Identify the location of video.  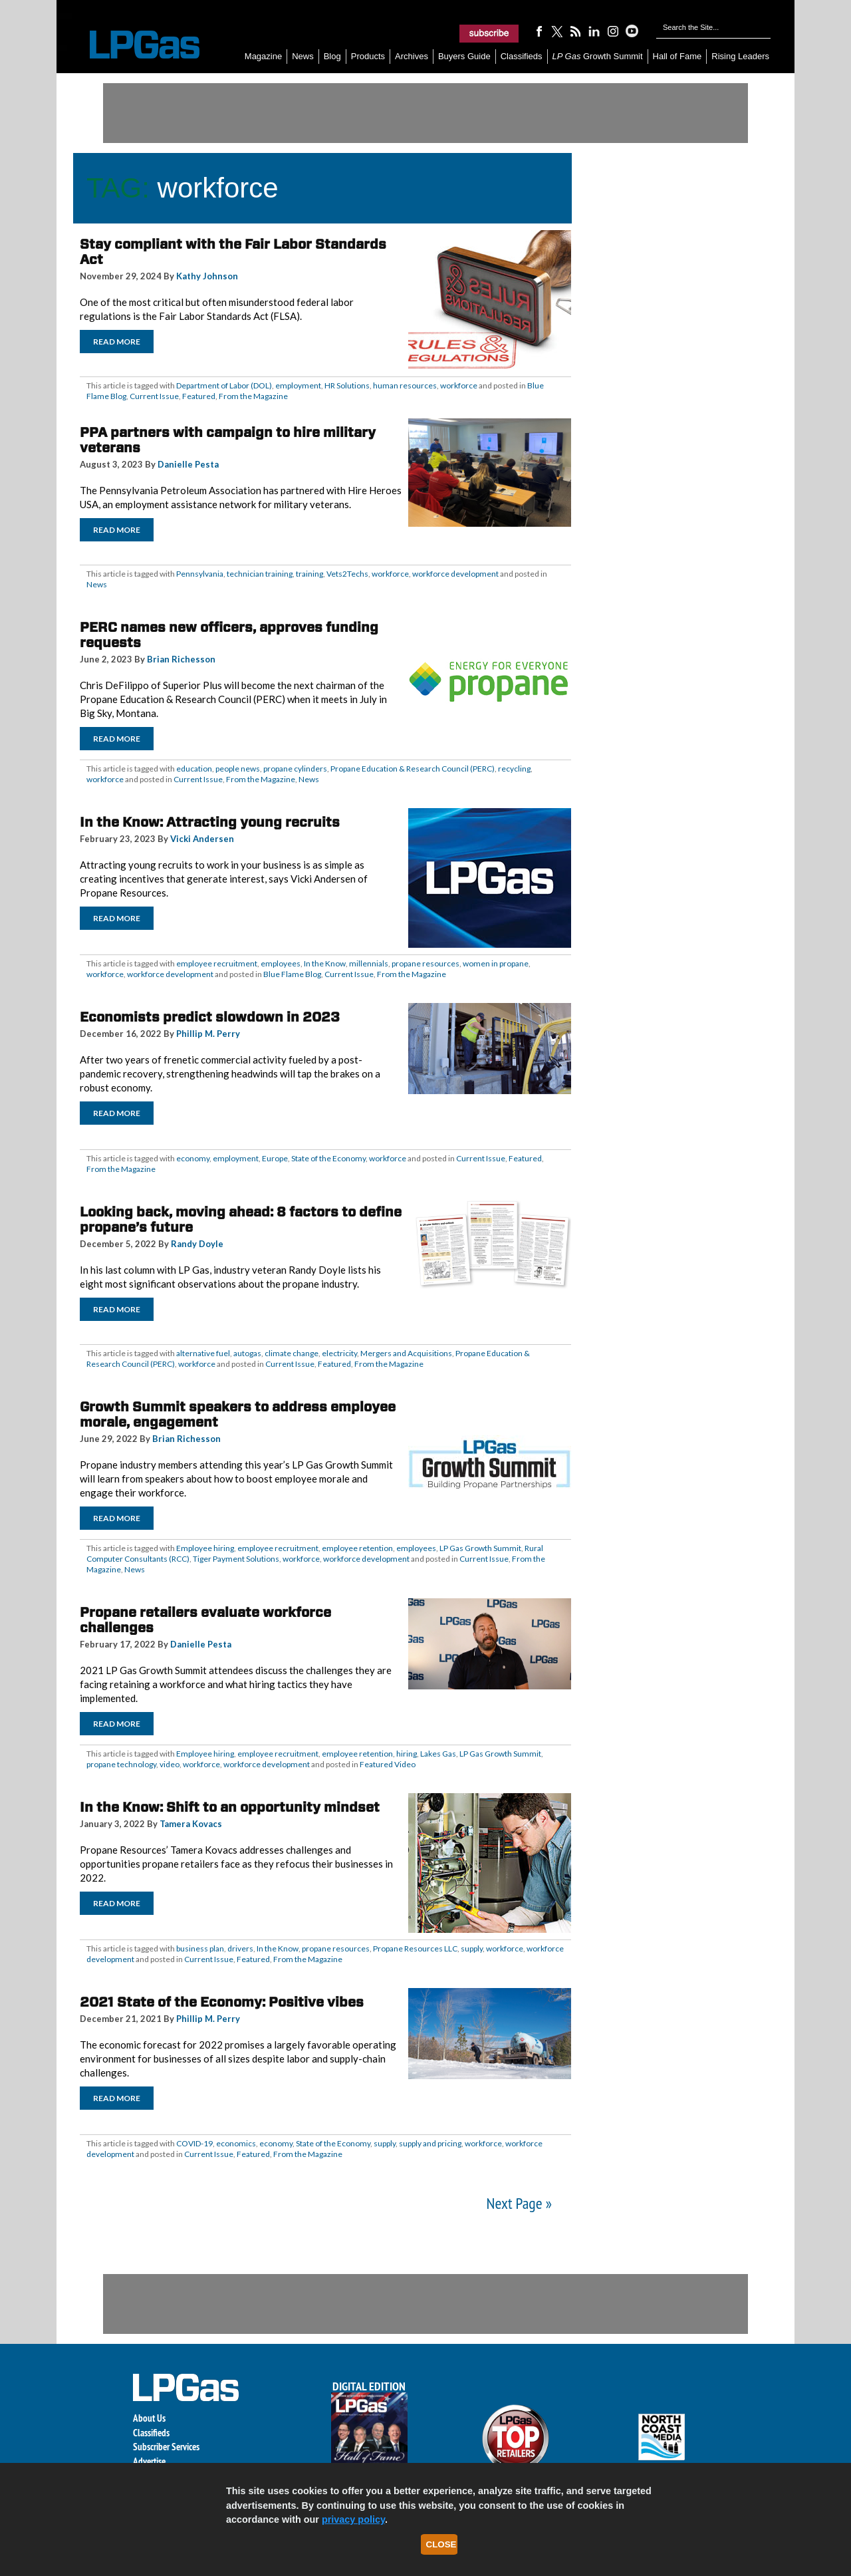
(170, 1764).